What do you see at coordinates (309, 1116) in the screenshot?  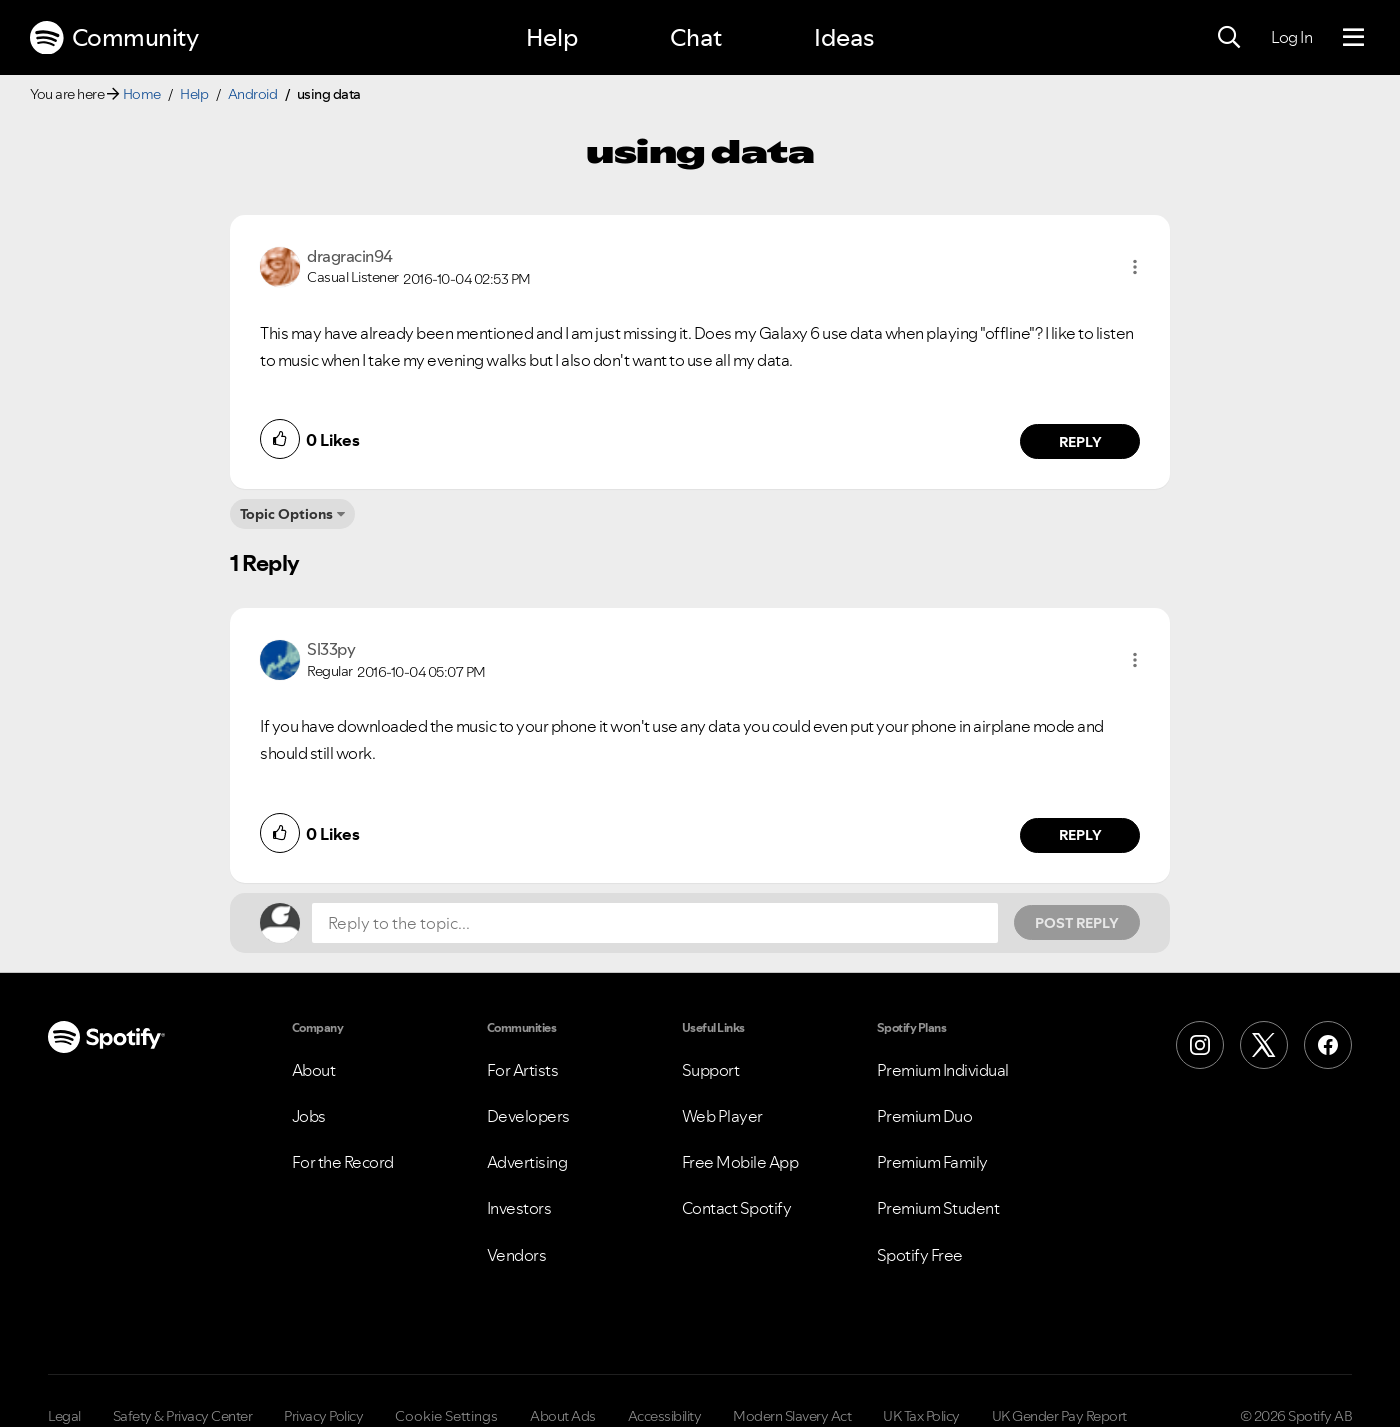 I see `Jobs` at bounding box center [309, 1116].